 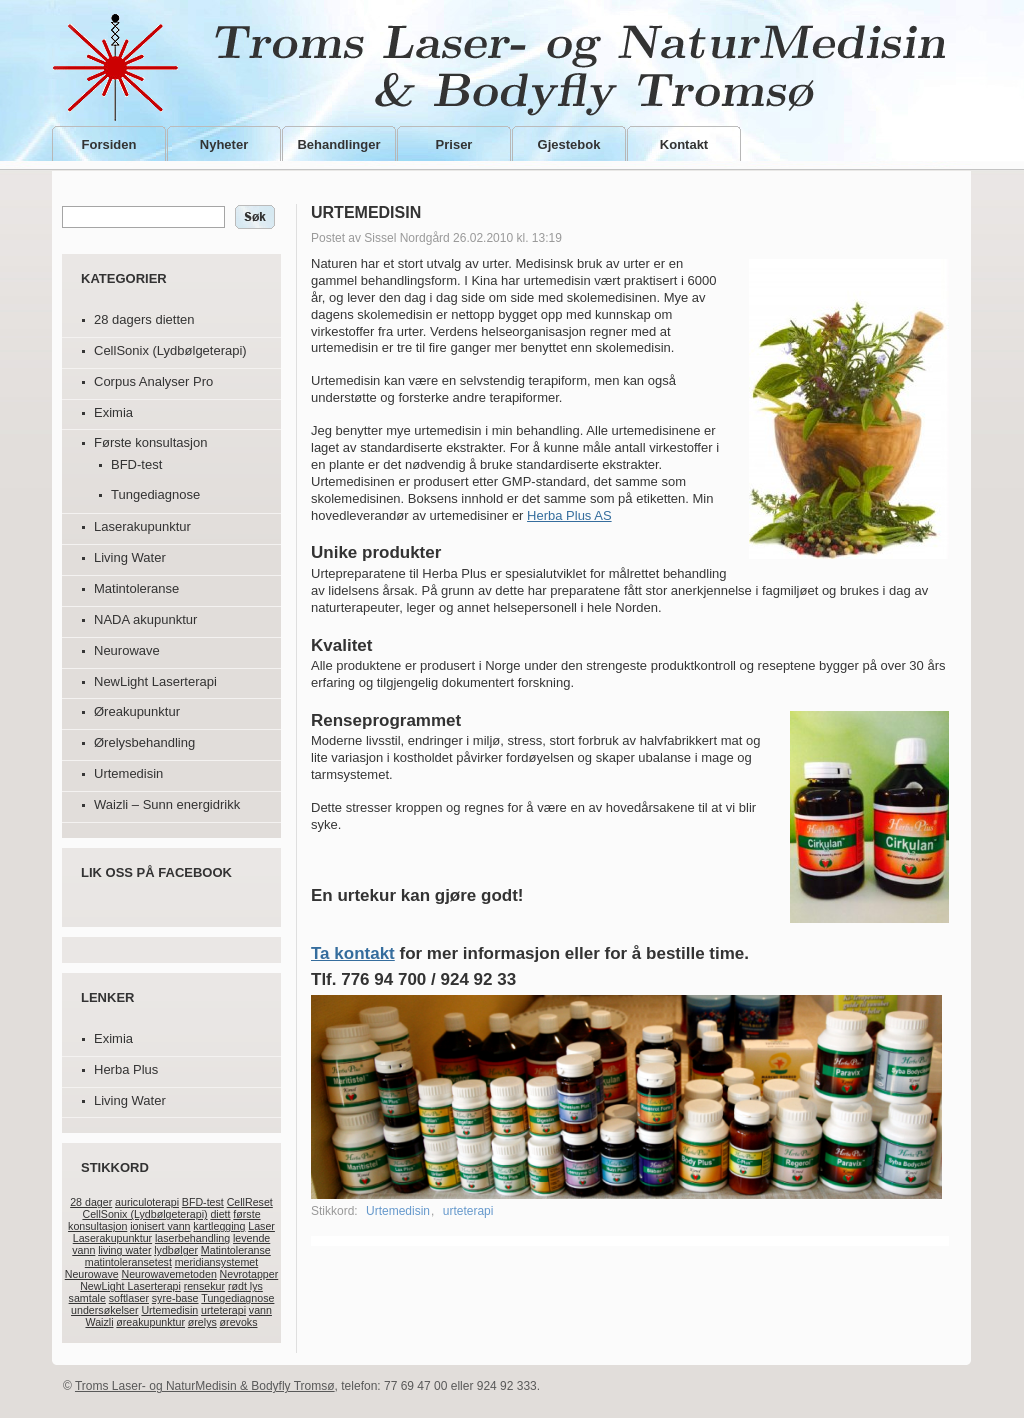 I want to click on Nevrotapper [Nevrotapper (1 element)], so click(x=249, y=1274).